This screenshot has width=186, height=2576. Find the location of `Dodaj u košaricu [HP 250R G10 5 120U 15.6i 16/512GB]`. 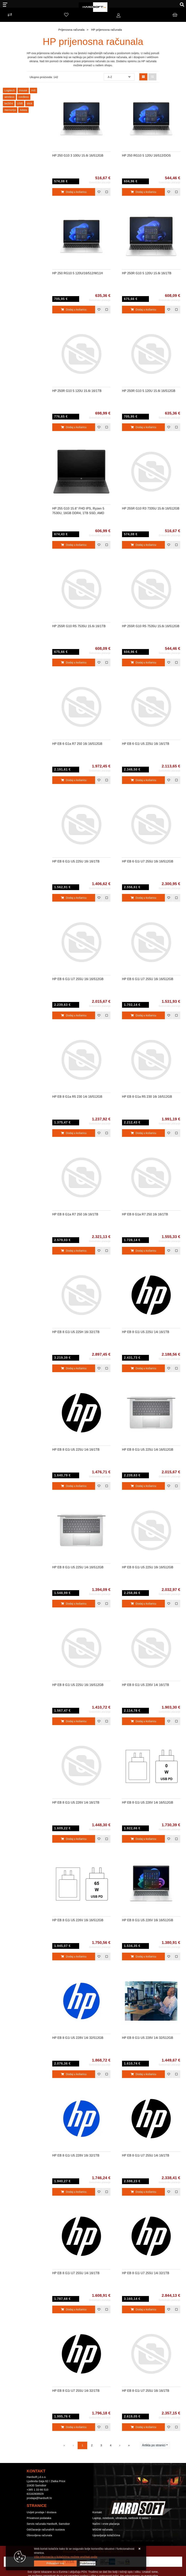

Dodaj u košaricu [HP 250R G10 5 120U 15.6i 16/512GB] is located at coordinates (143, 427).